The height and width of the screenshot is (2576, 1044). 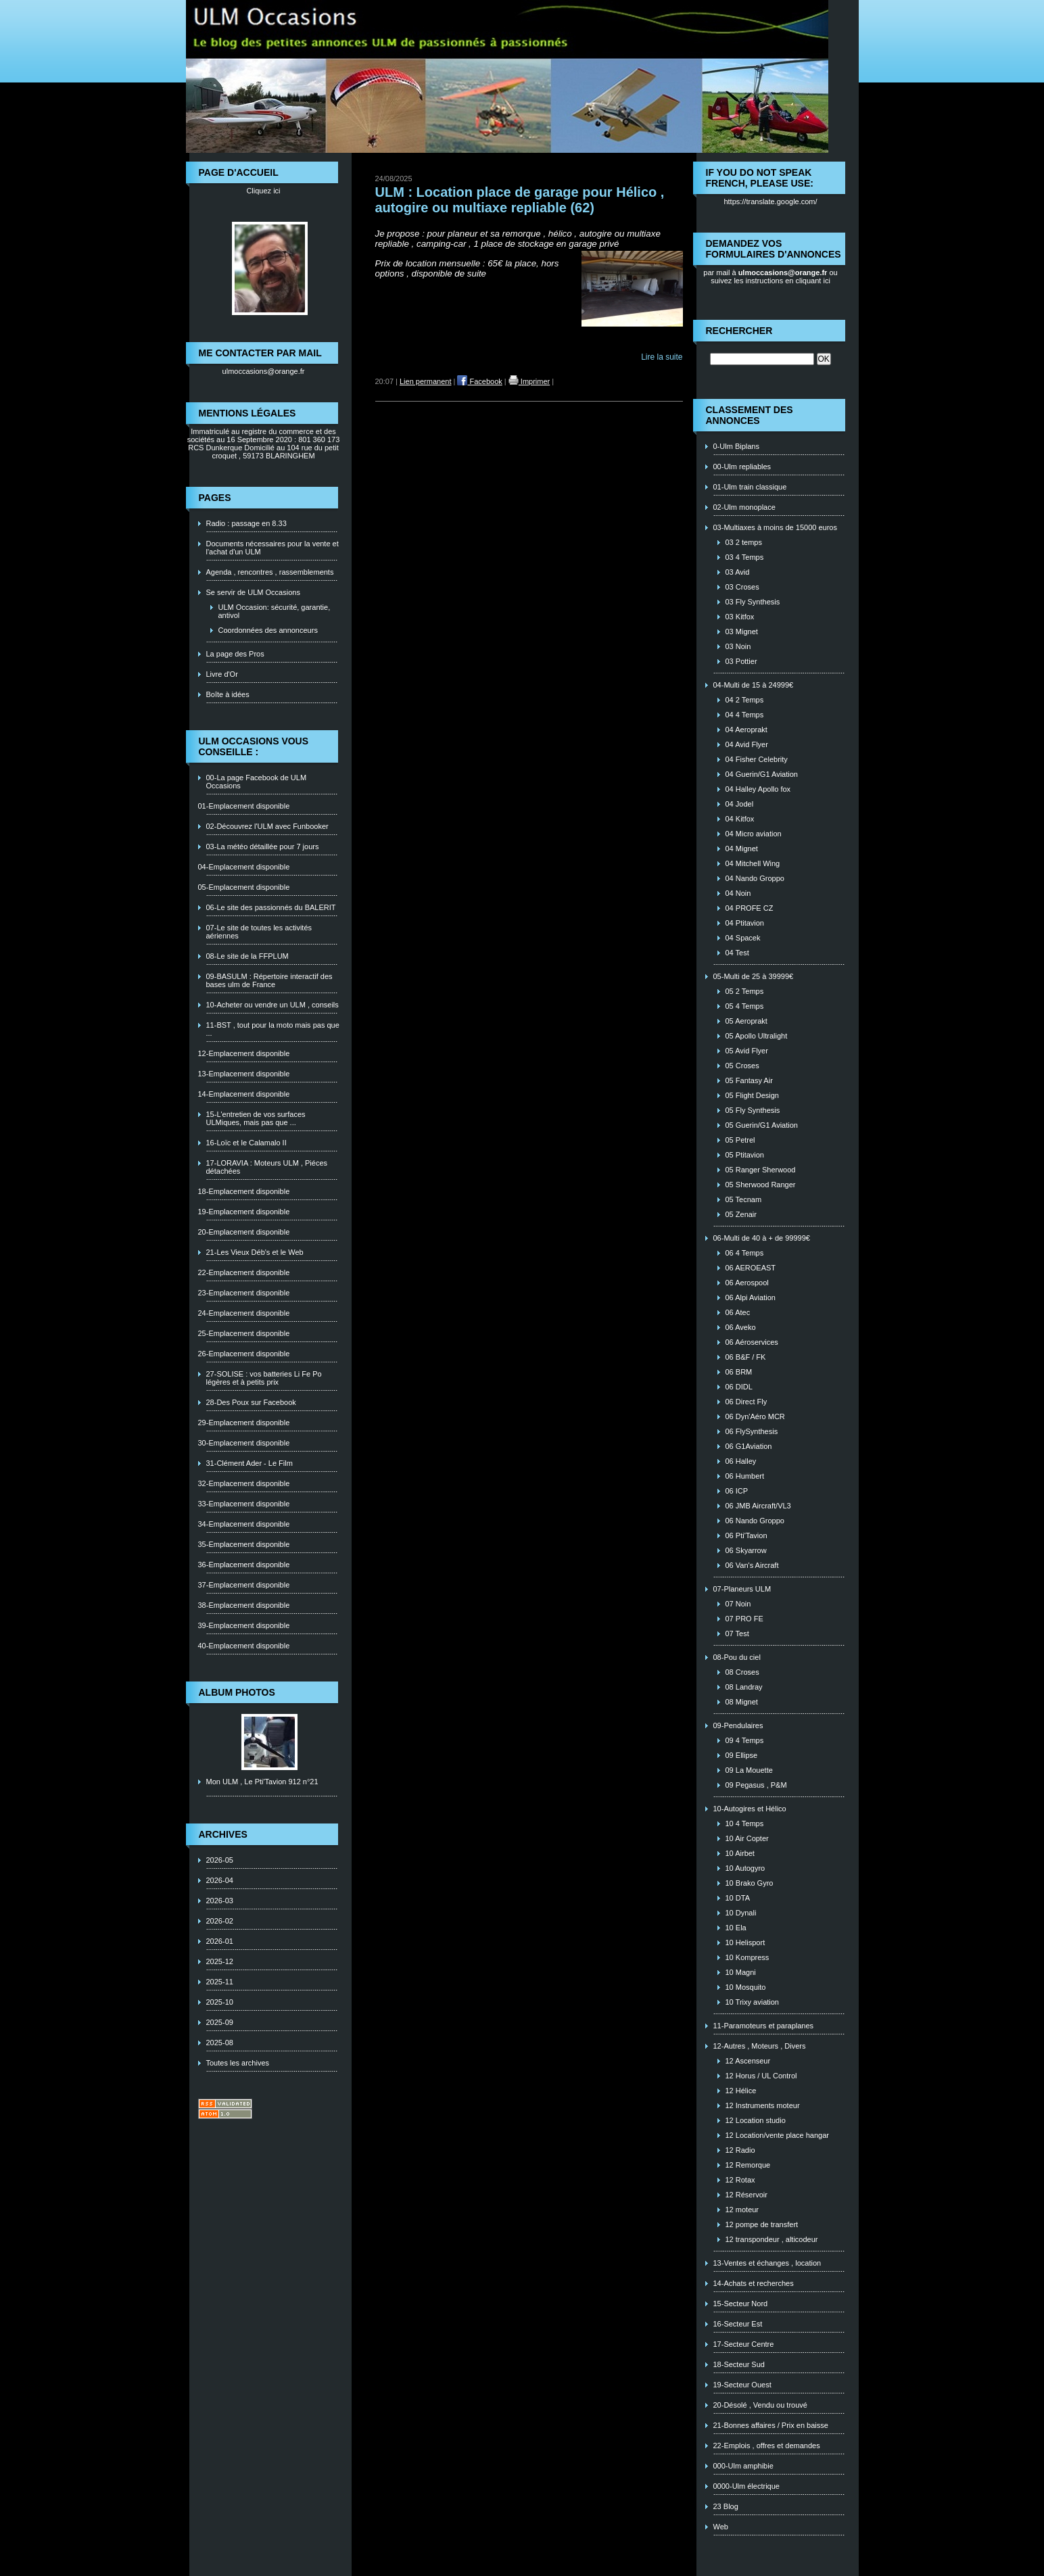 I want to click on 05 4 Temps, so click(x=745, y=1006).